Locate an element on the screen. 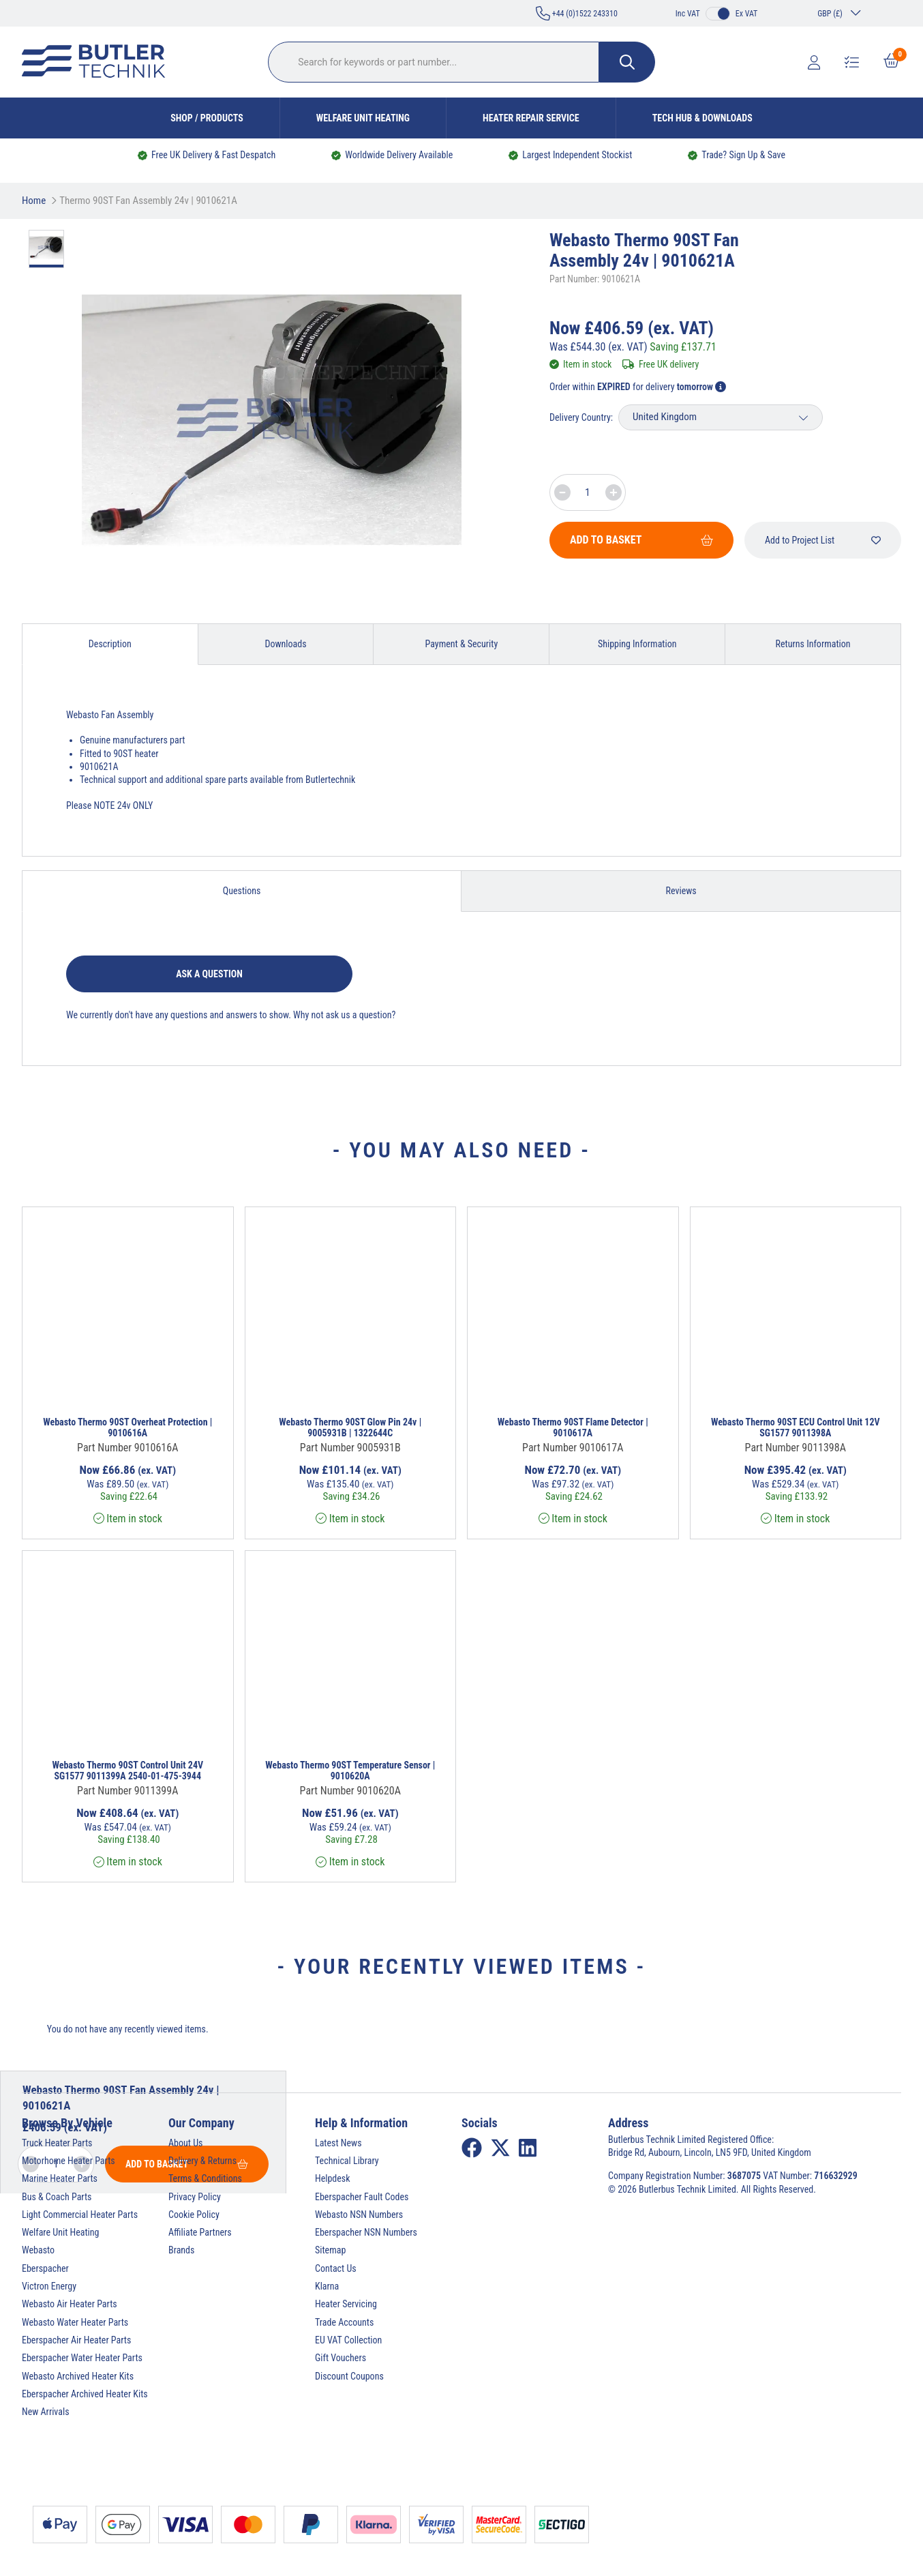 This screenshot has width=923, height=2576. Privacy Policy is located at coordinates (194, 2196).